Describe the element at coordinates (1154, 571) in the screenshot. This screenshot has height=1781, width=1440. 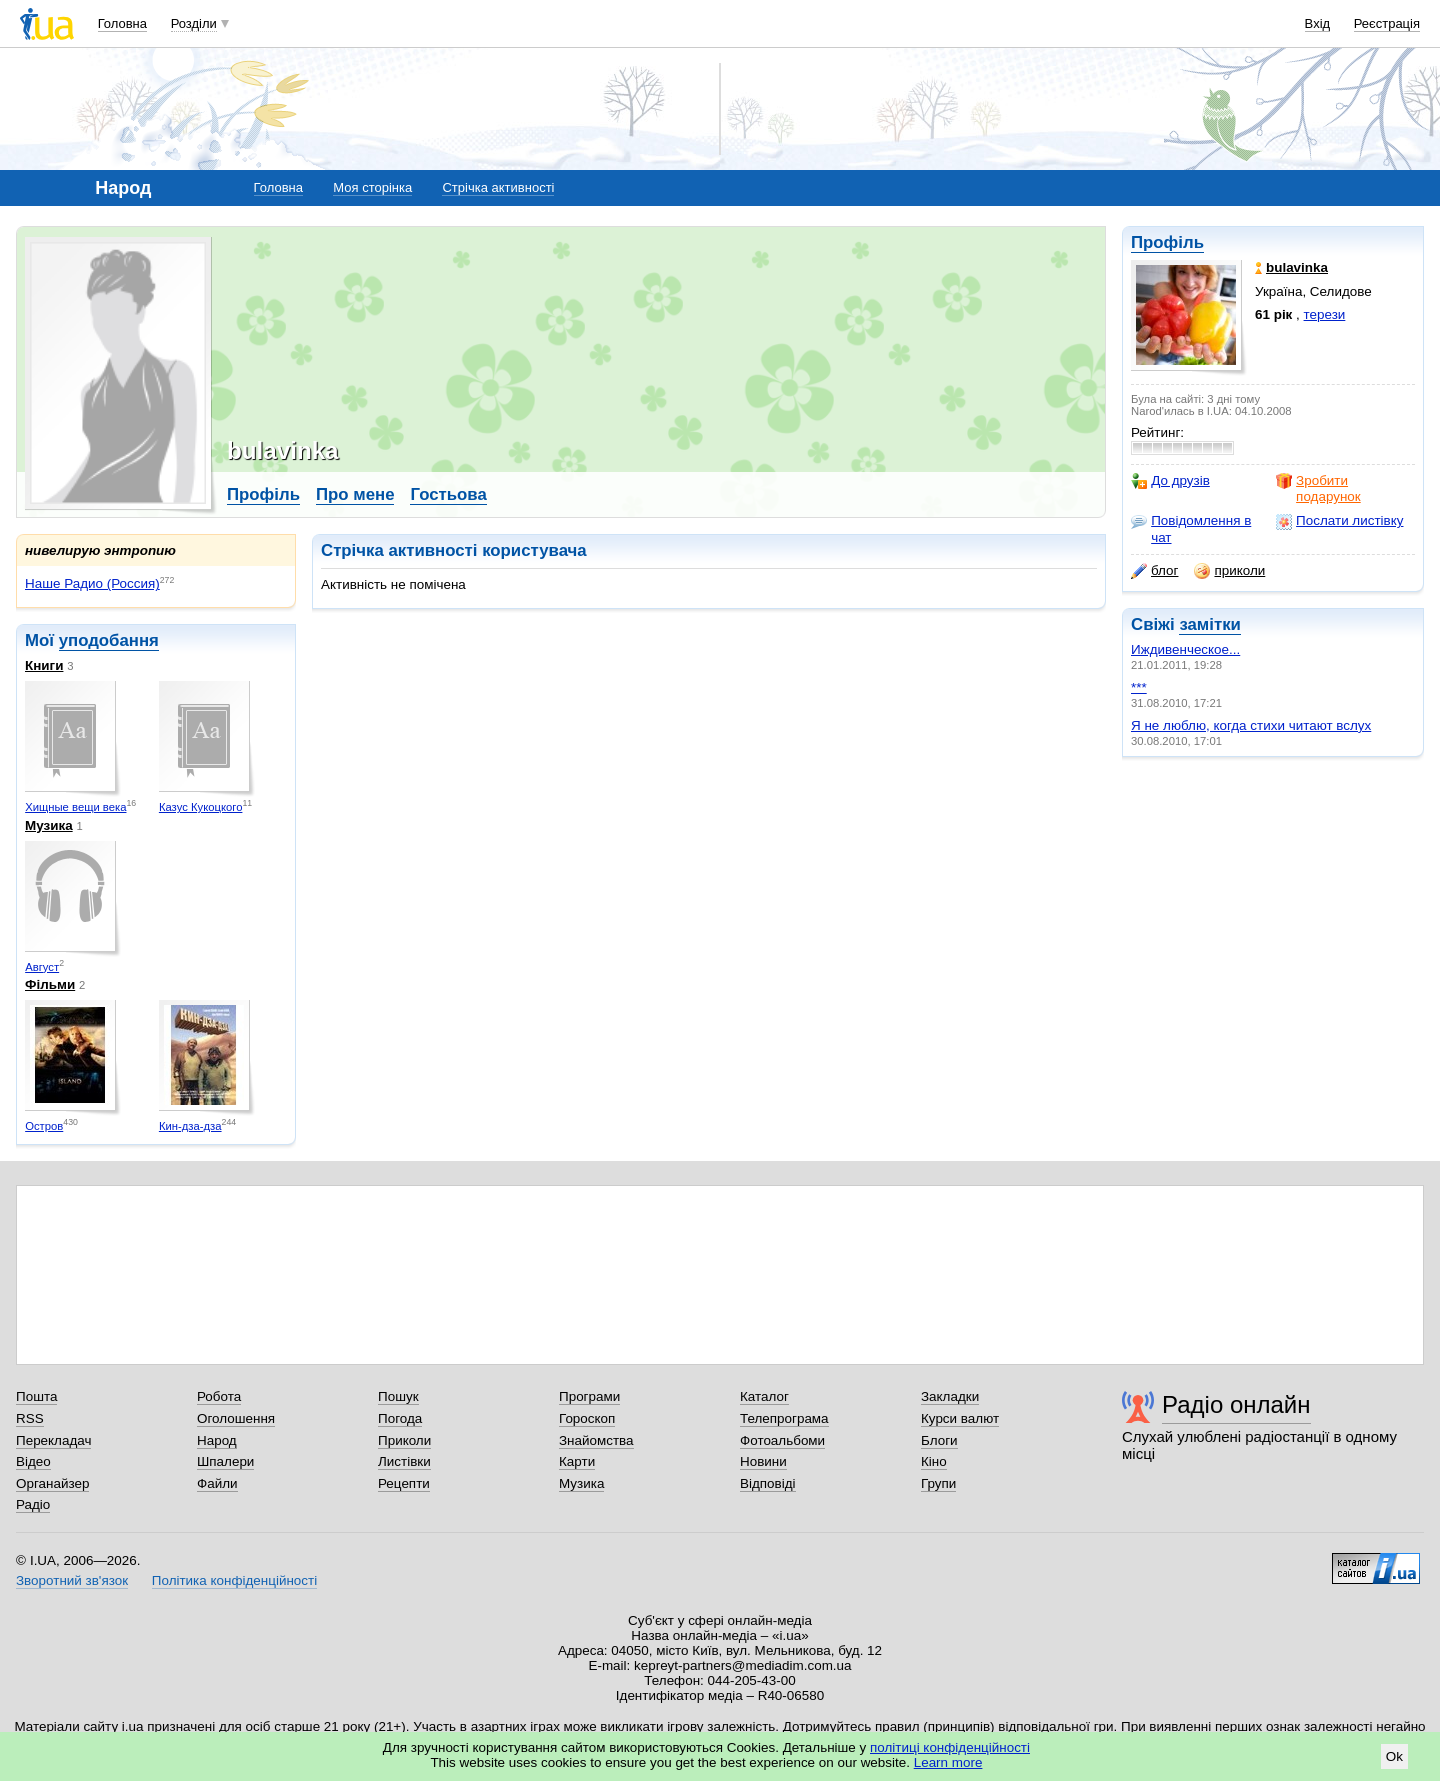
I see `блог` at that location.